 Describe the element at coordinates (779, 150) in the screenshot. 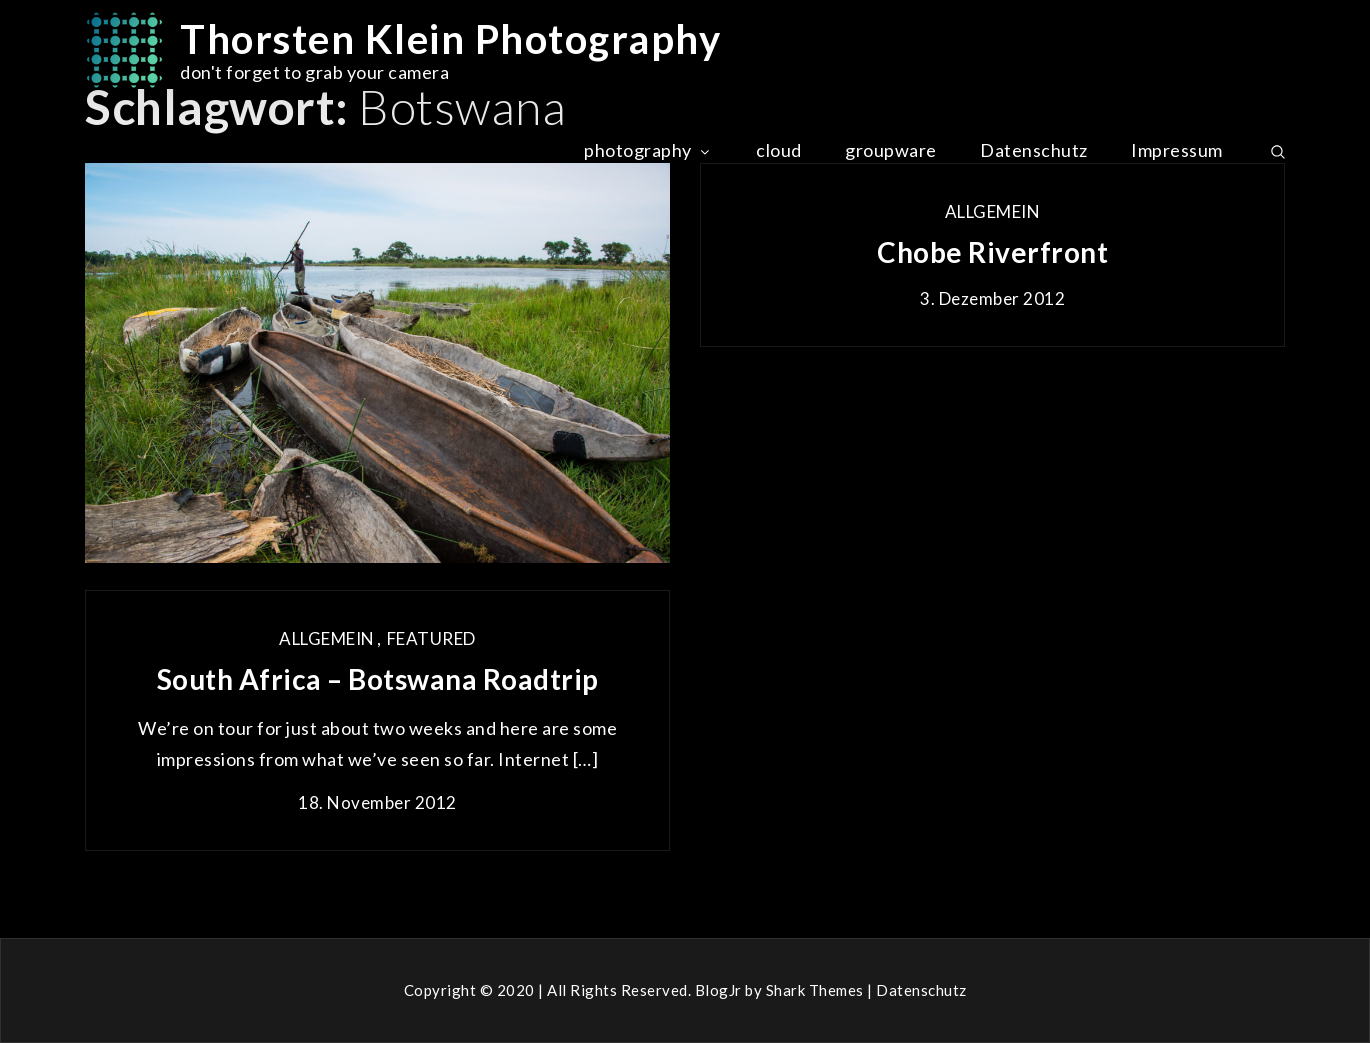

I see `cloud` at that location.